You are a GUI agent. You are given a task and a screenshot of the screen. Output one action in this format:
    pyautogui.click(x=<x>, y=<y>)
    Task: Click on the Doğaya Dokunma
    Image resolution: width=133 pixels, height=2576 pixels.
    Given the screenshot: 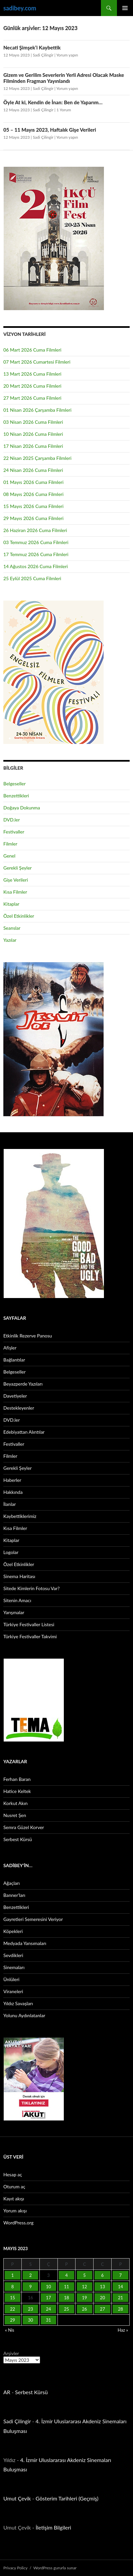 What is the action you would take?
    pyautogui.click(x=21, y=807)
    